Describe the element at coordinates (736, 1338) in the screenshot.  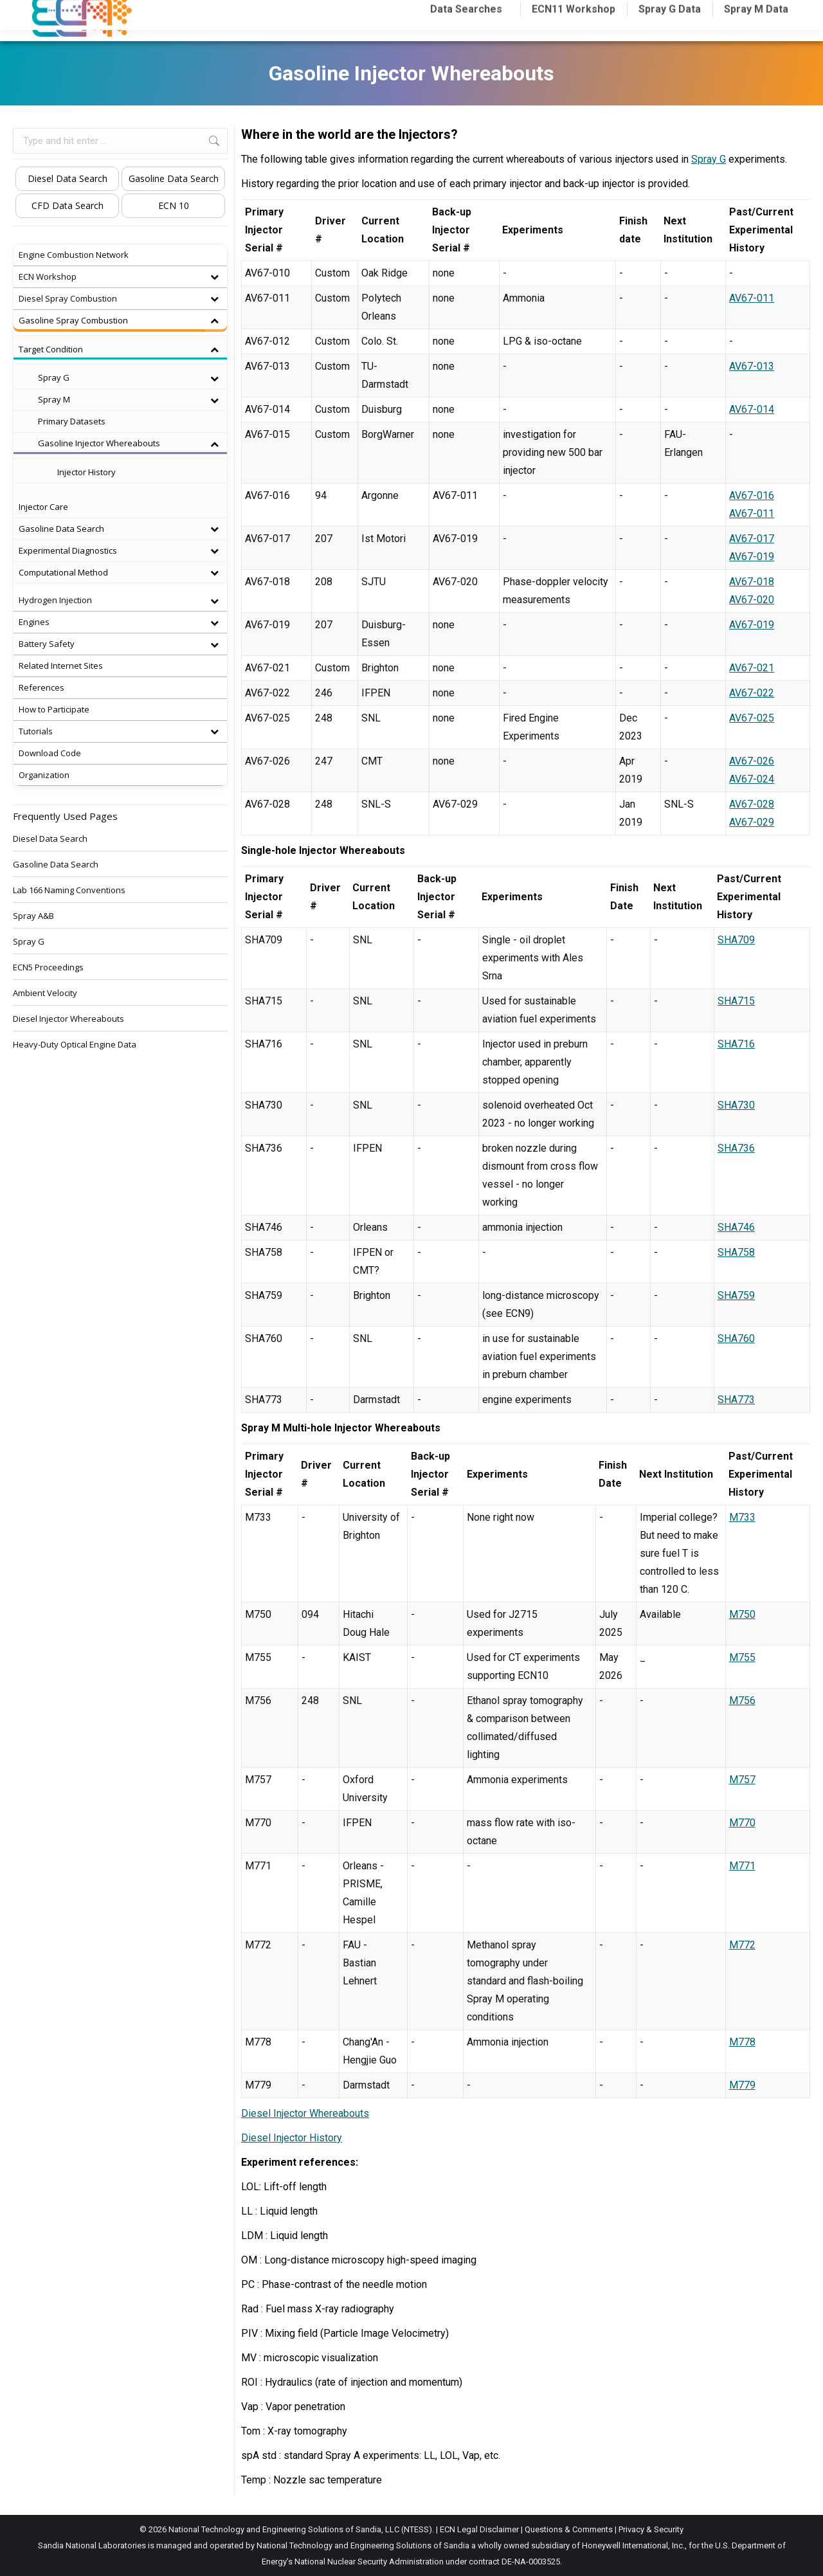
I see `SHA760` at that location.